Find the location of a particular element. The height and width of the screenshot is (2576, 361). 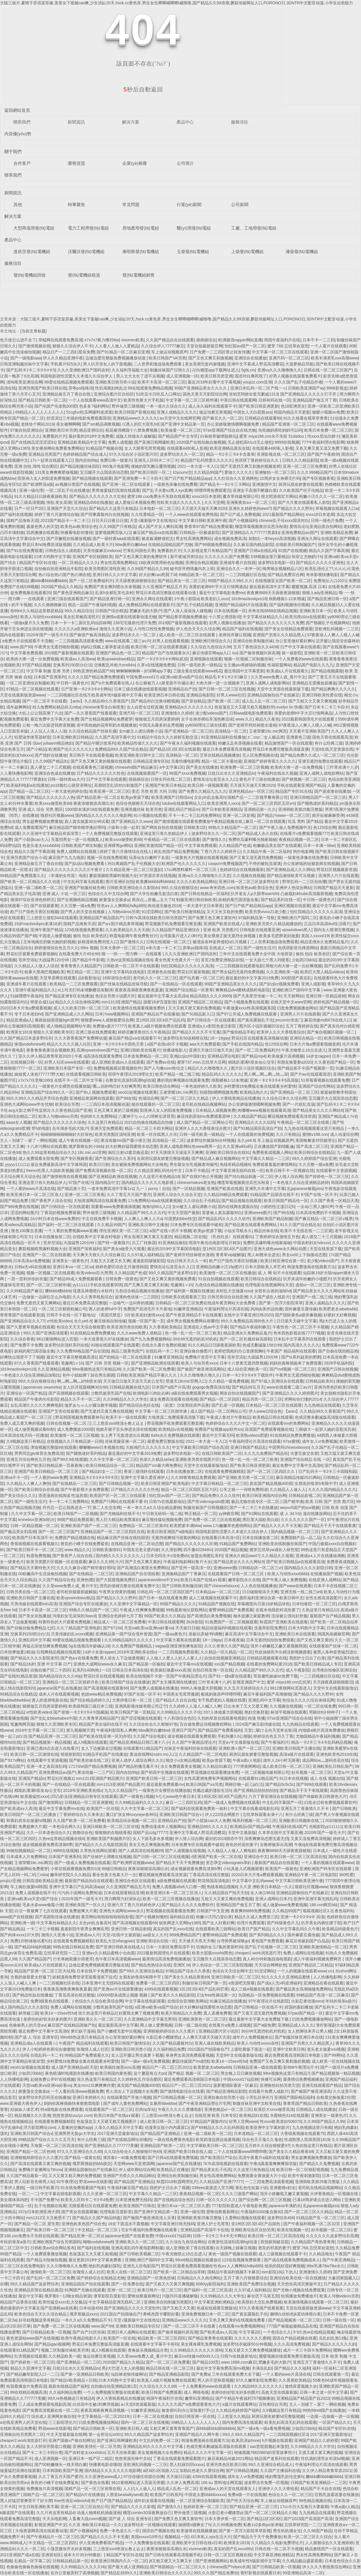

欧美国产一区在线 is located at coordinates (103, 1808).